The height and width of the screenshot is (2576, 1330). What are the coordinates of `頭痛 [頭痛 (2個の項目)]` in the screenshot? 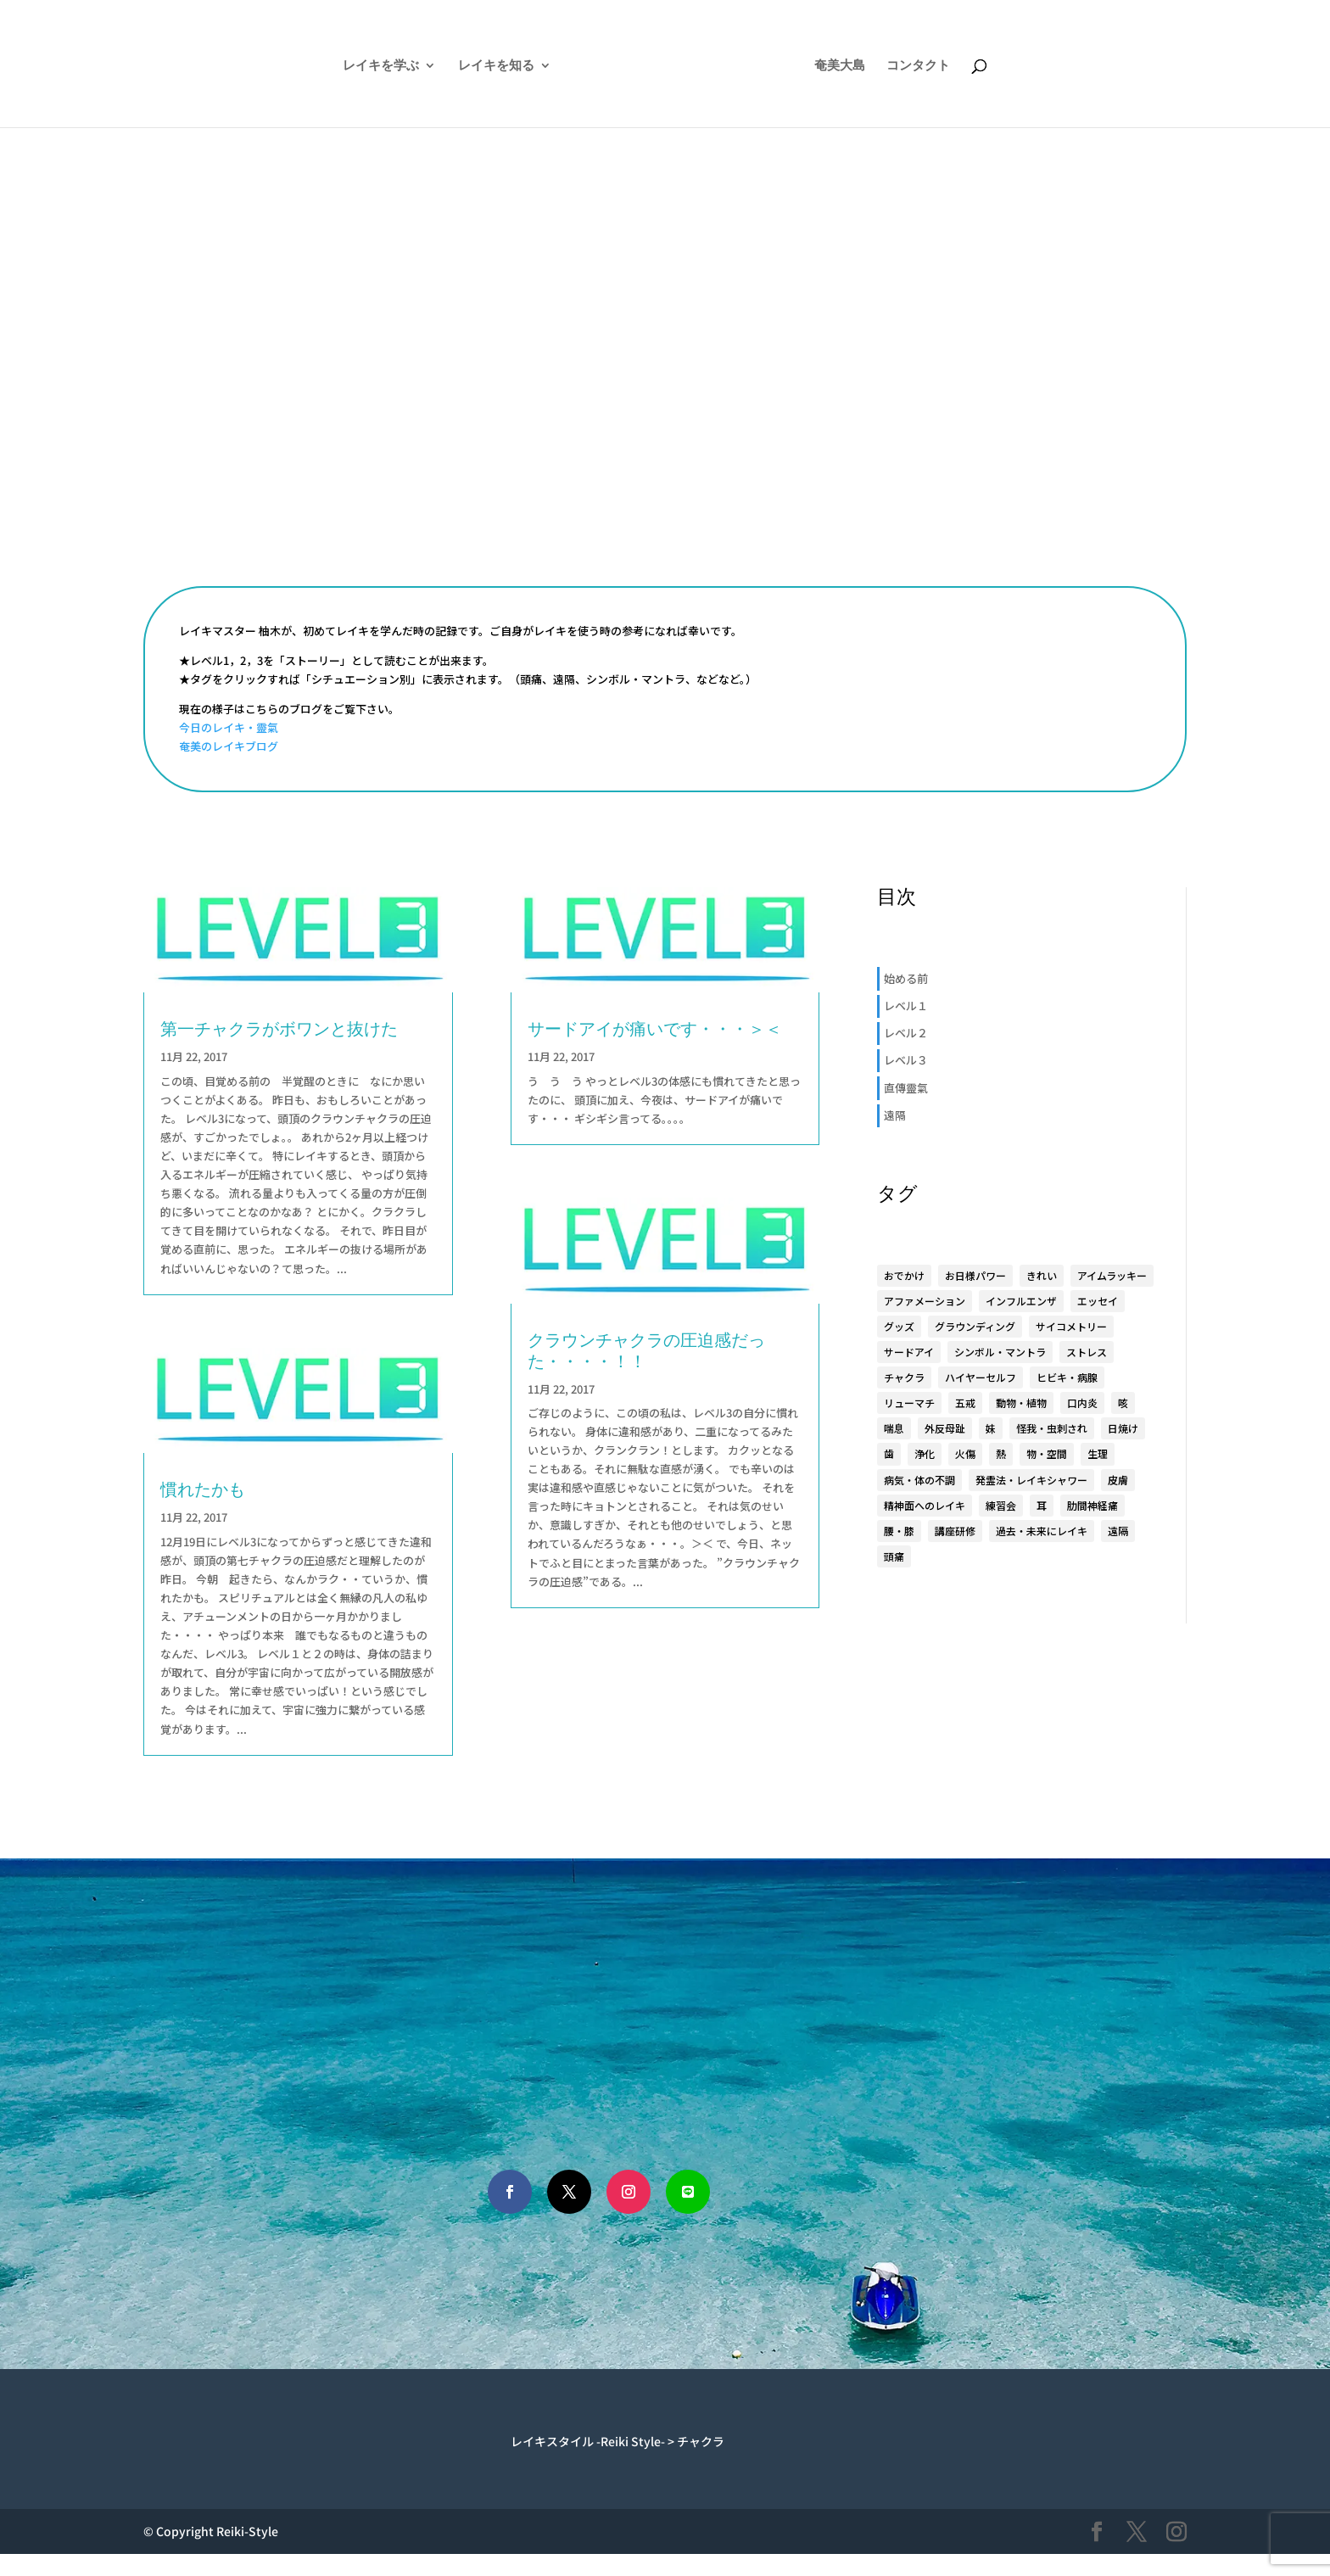 It's located at (894, 1556).